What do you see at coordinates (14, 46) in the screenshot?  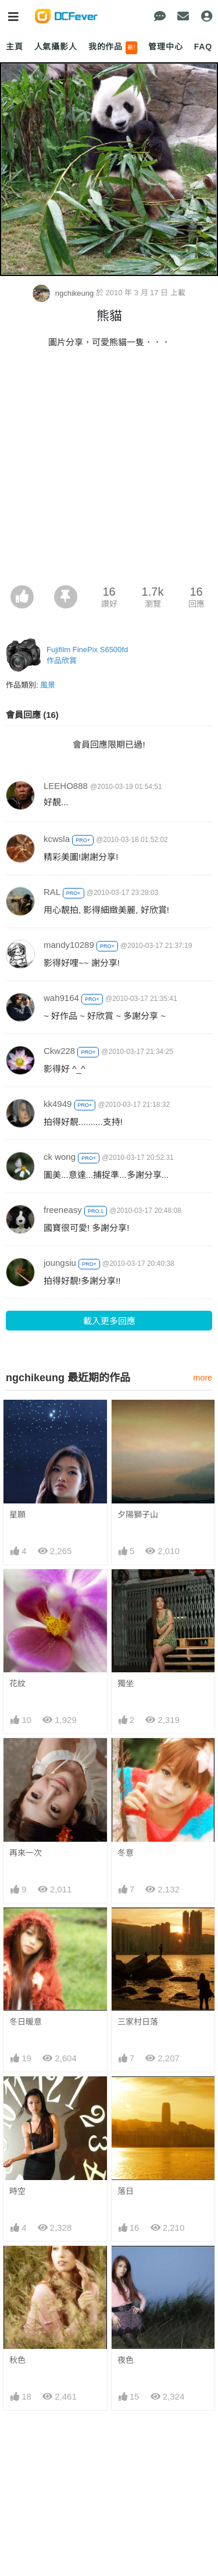 I see `主頁` at bounding box center [14, 46].